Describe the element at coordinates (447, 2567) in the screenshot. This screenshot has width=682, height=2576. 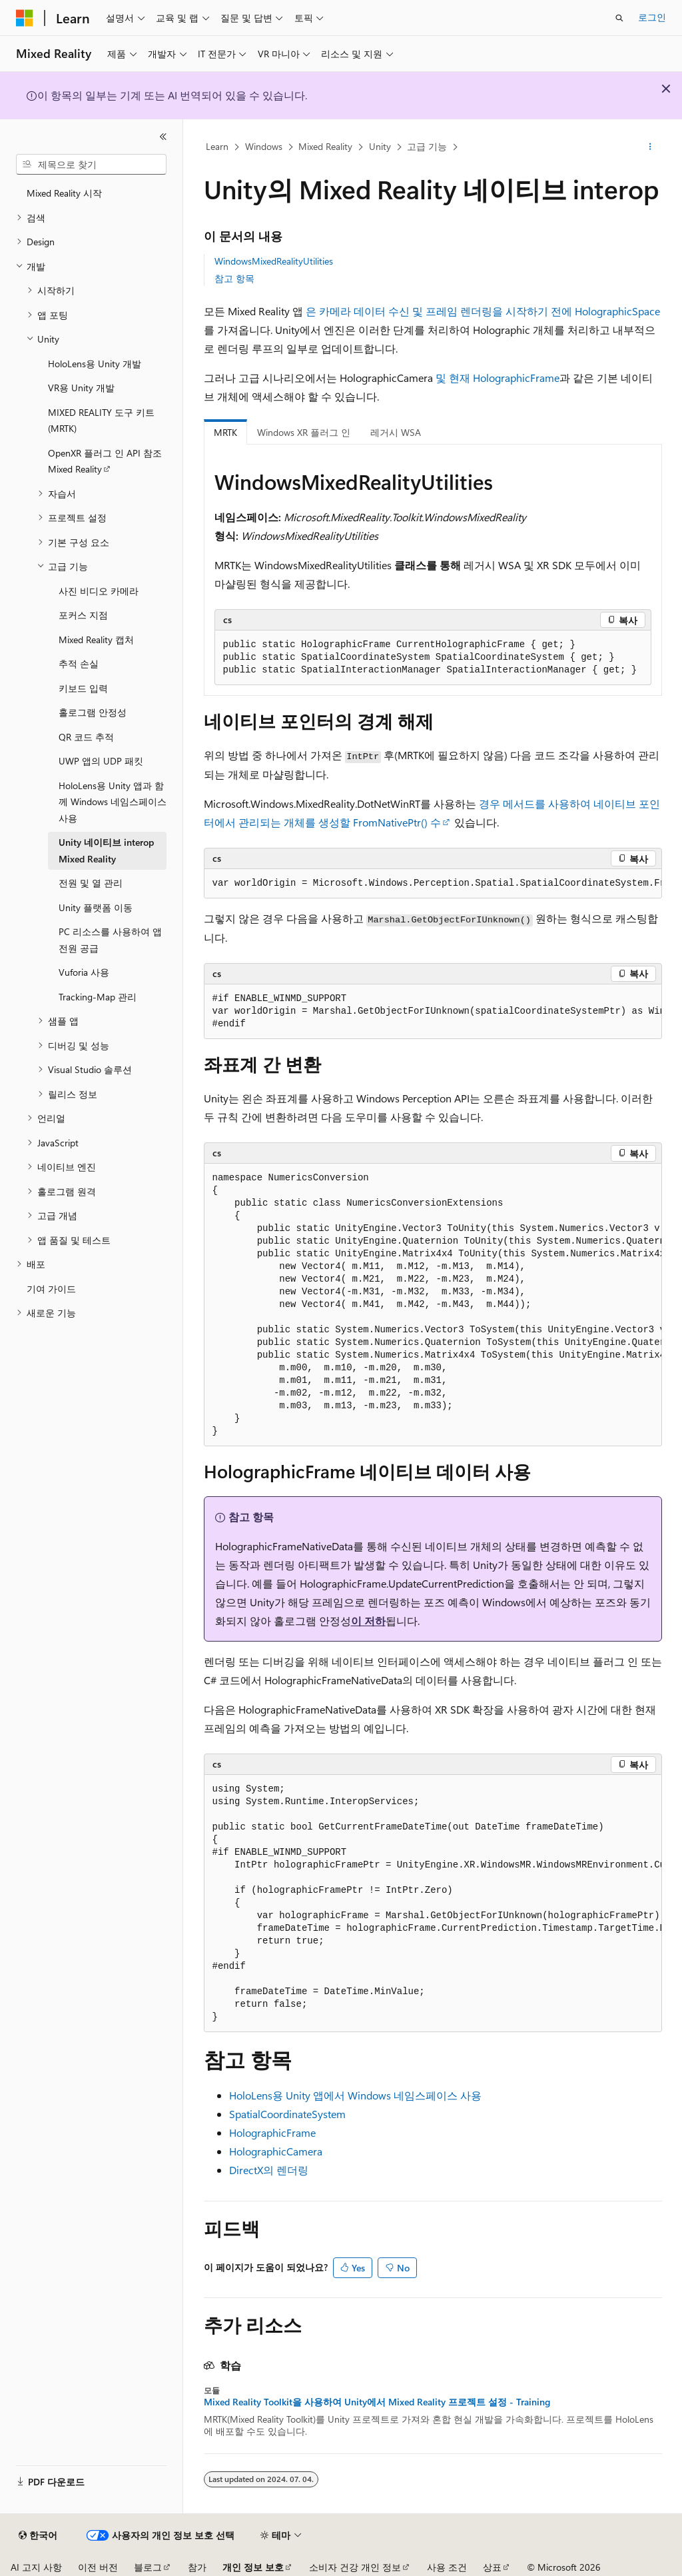
I see `사용 조건` at that location.